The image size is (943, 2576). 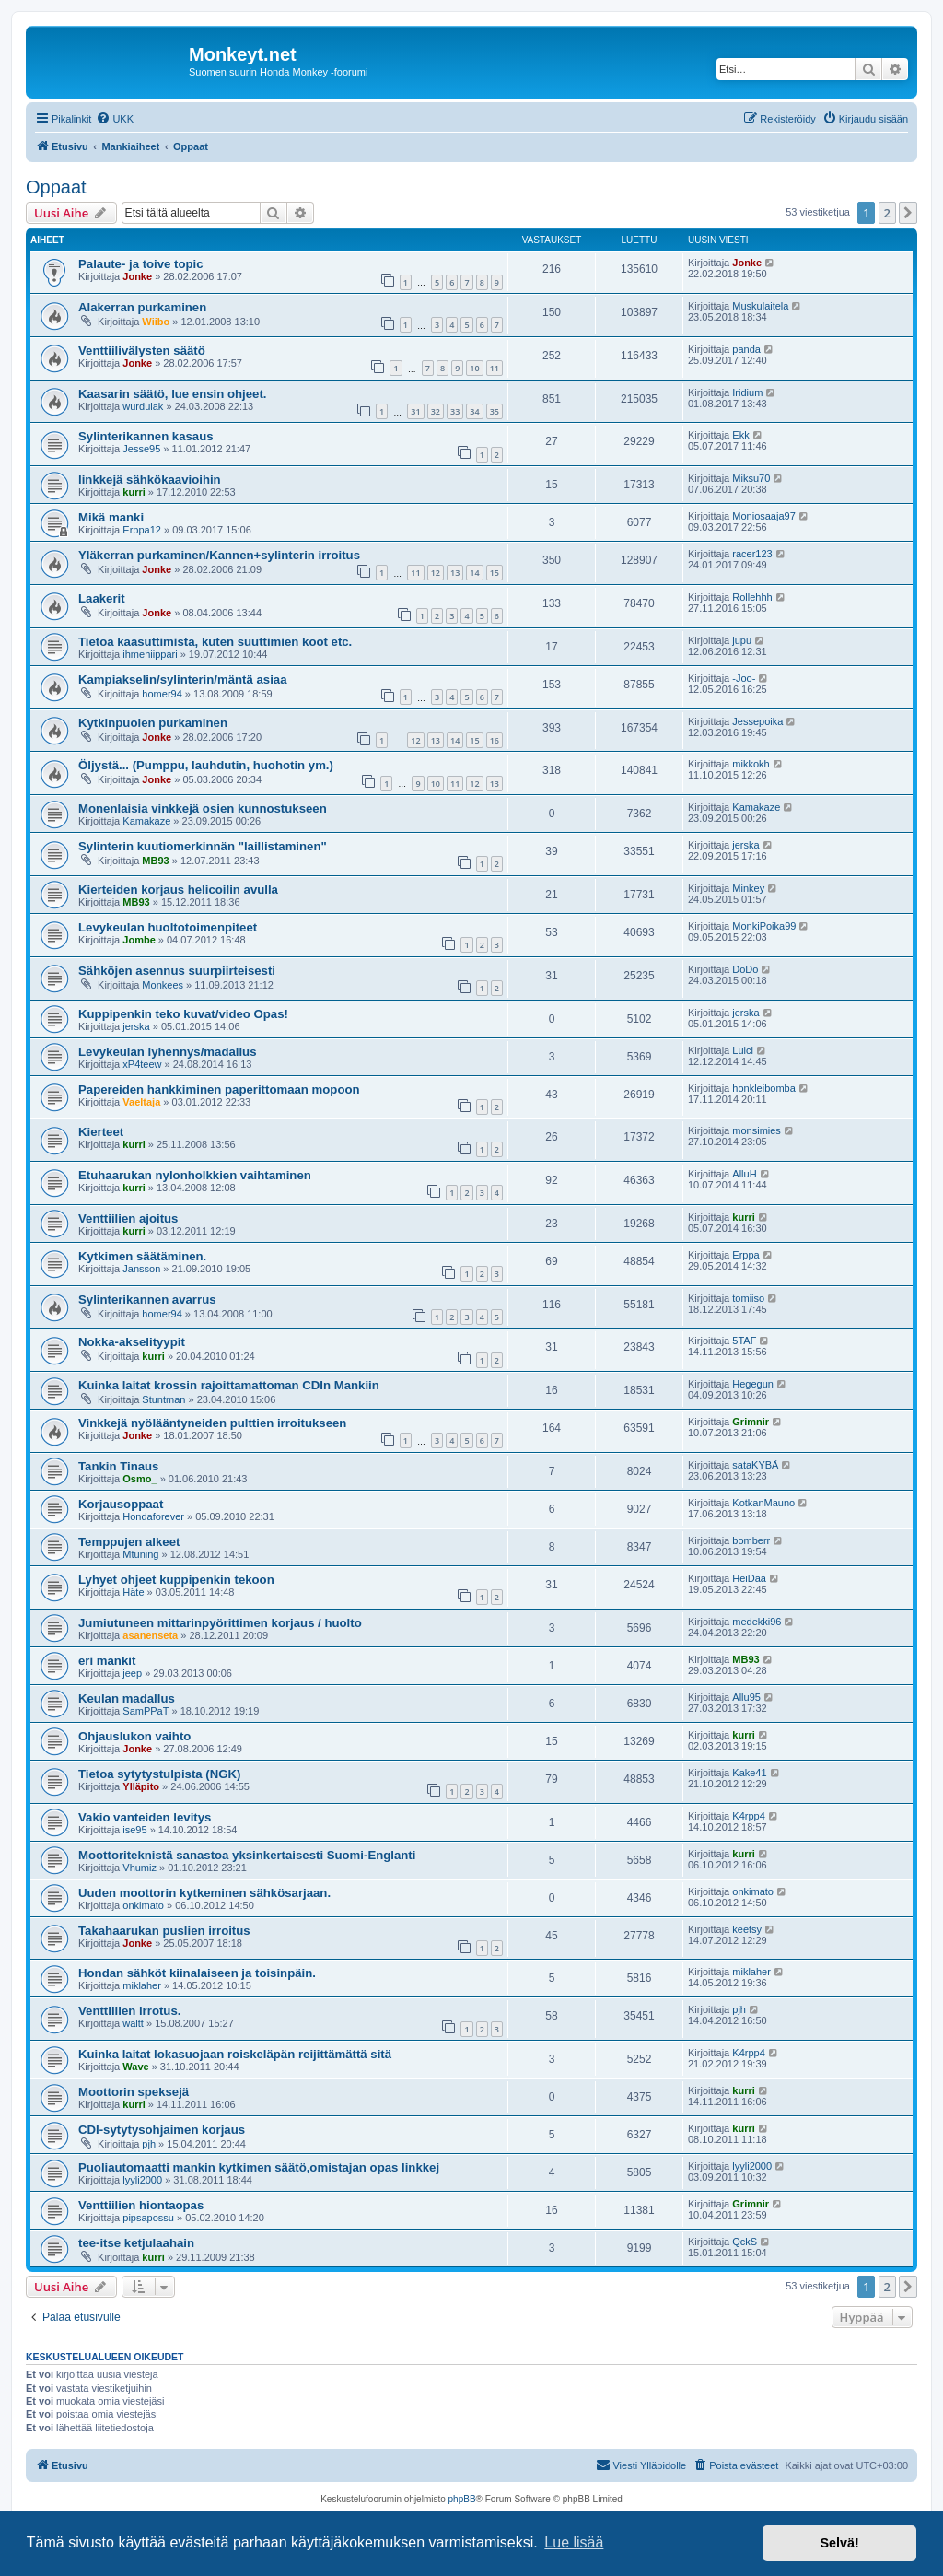 What do you see at coordinates (474, 411) in the screenshot?
I see `34` at bounding box center [474, 411].